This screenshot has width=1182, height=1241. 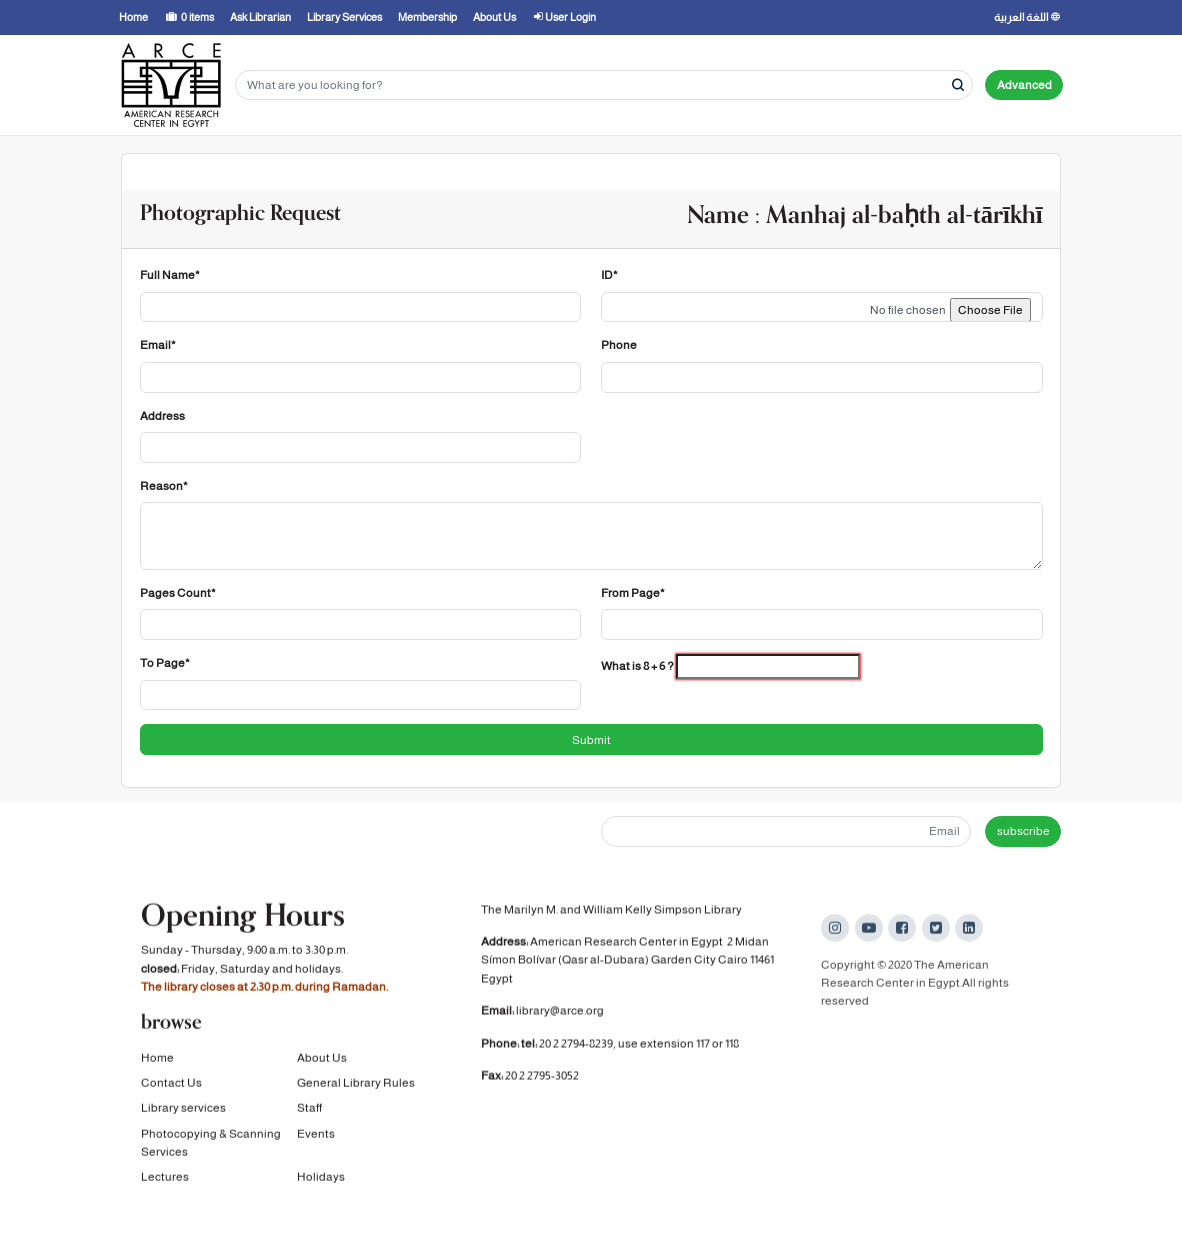 What do you see at coordinates (321, 1181) in the screenshot?
I see `Holidays` at bounding box center [321, 1181].